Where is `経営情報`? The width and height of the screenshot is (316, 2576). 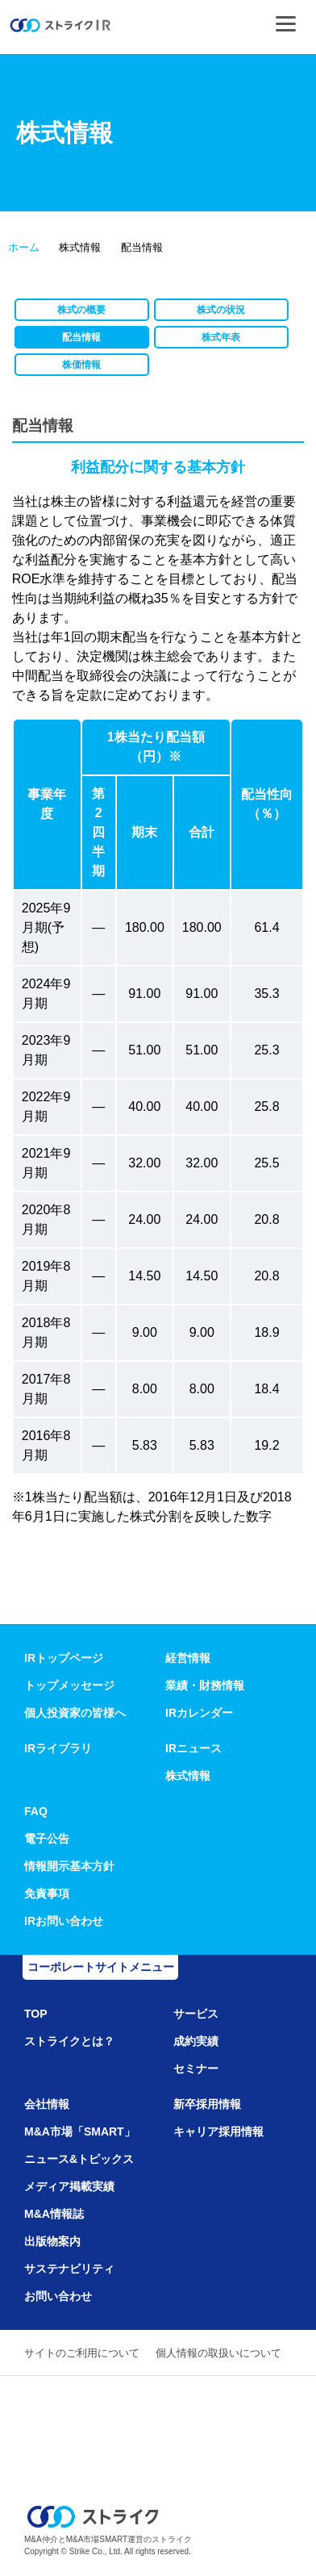 経営情報 is located at coordinates (187, 1657).